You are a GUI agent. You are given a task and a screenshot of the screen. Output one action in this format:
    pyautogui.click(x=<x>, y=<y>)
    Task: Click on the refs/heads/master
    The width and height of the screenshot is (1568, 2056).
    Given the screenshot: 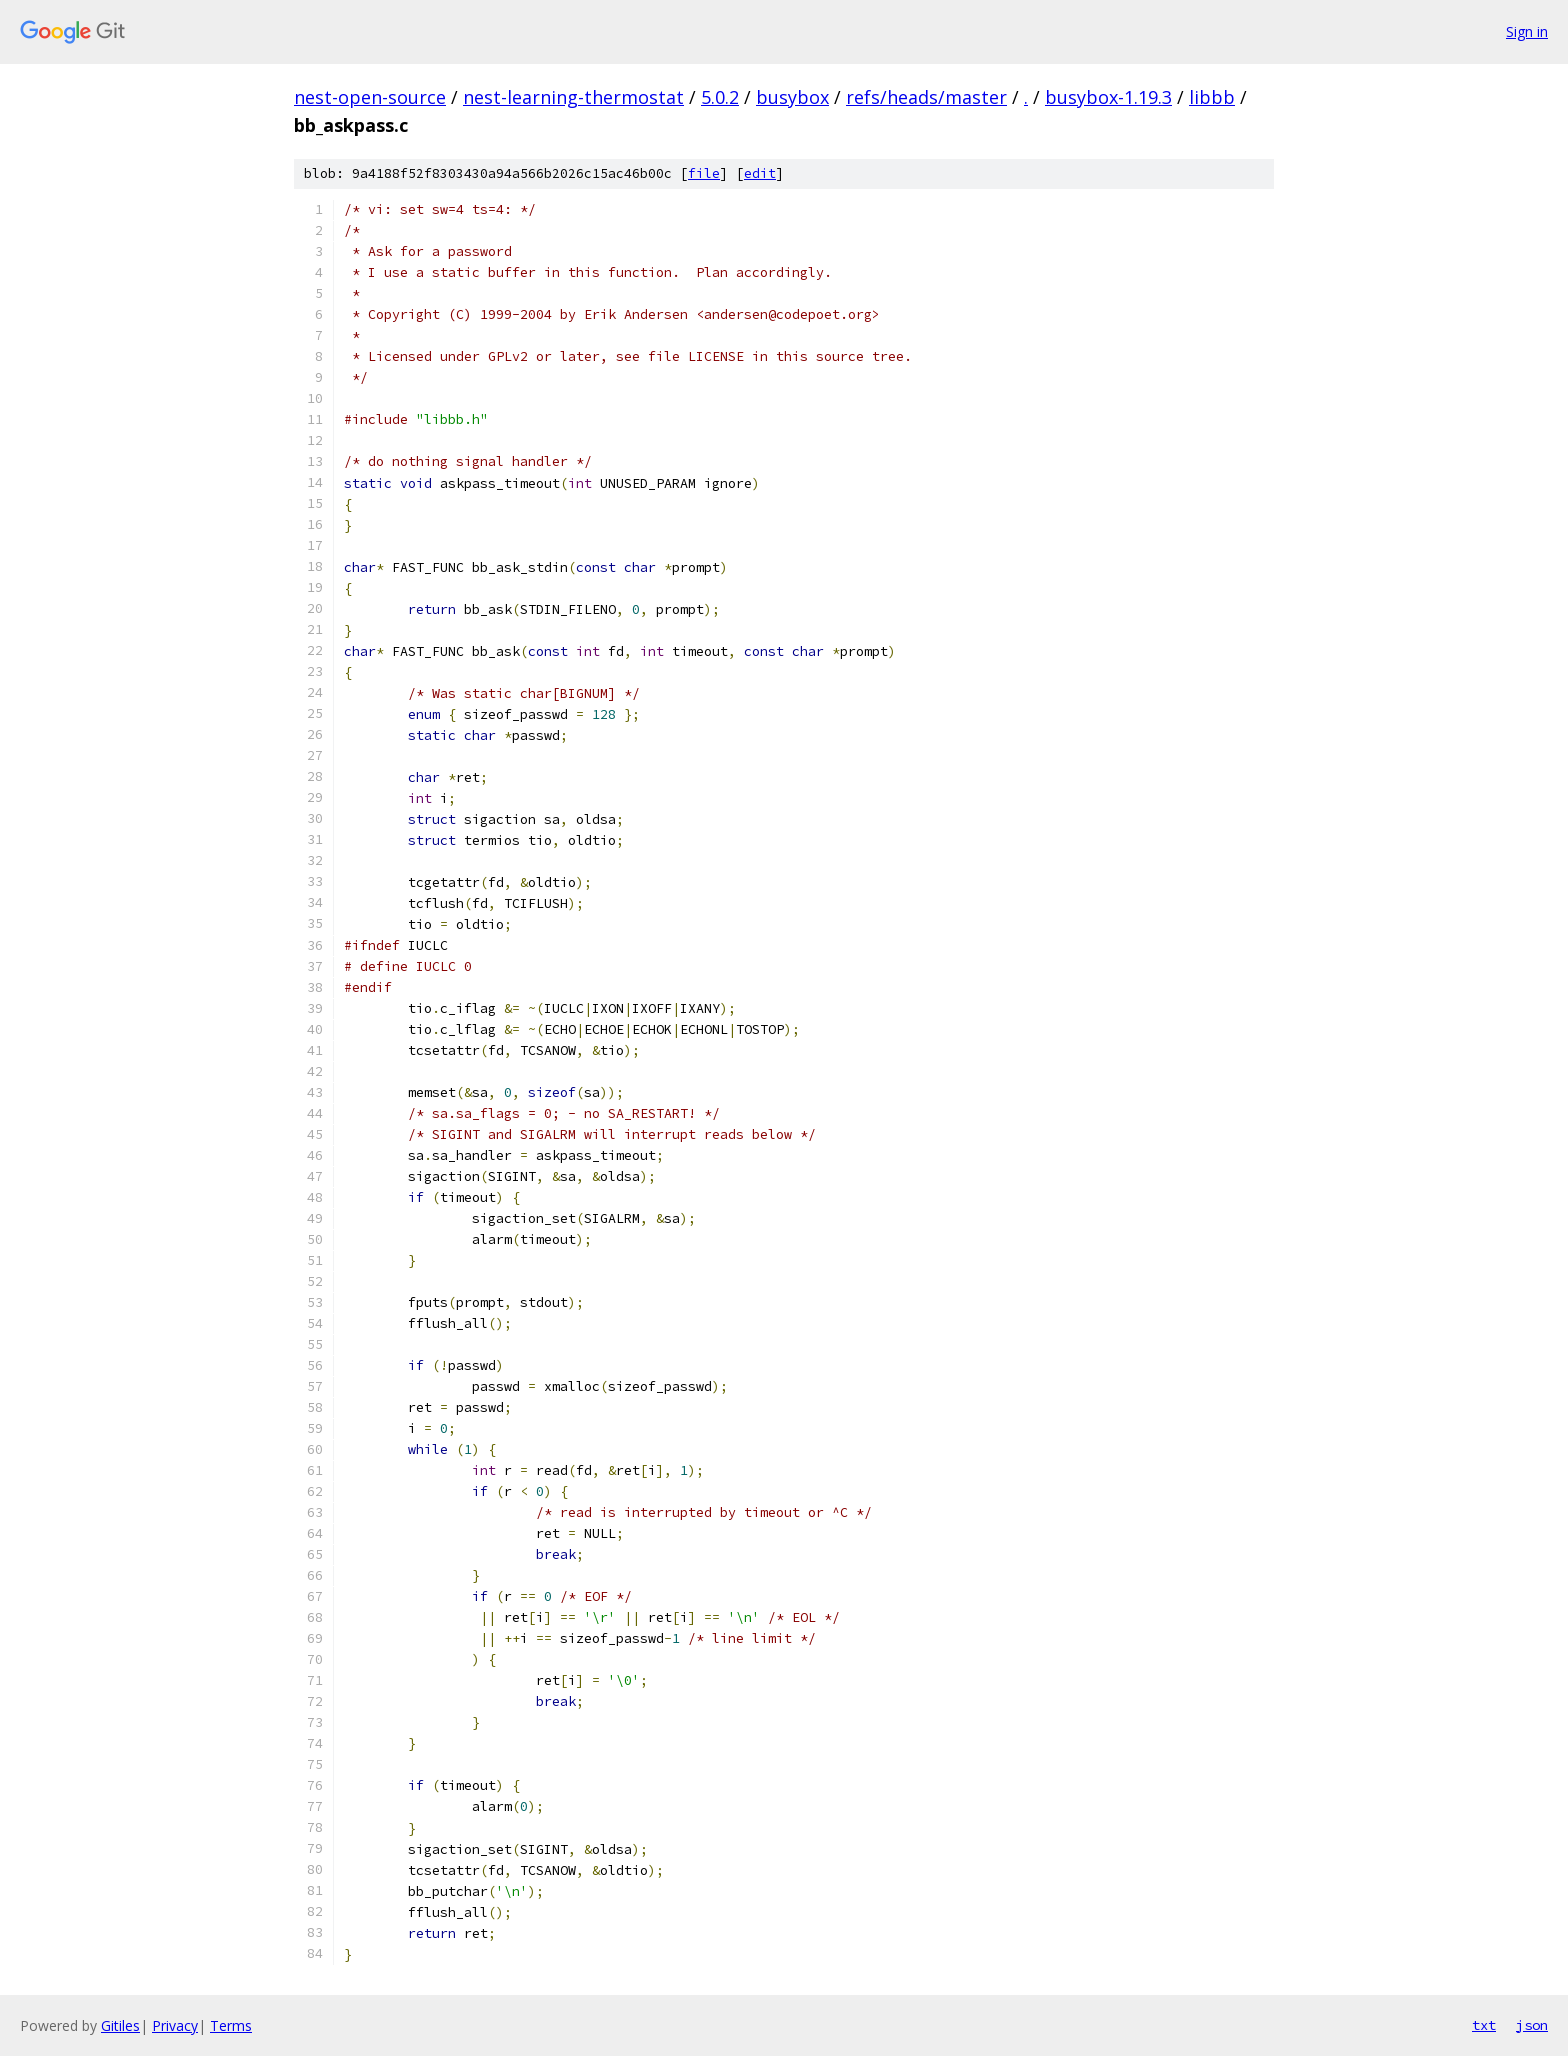 What is the action you would take?
    pyautogui.click(x=926, y=97)
    